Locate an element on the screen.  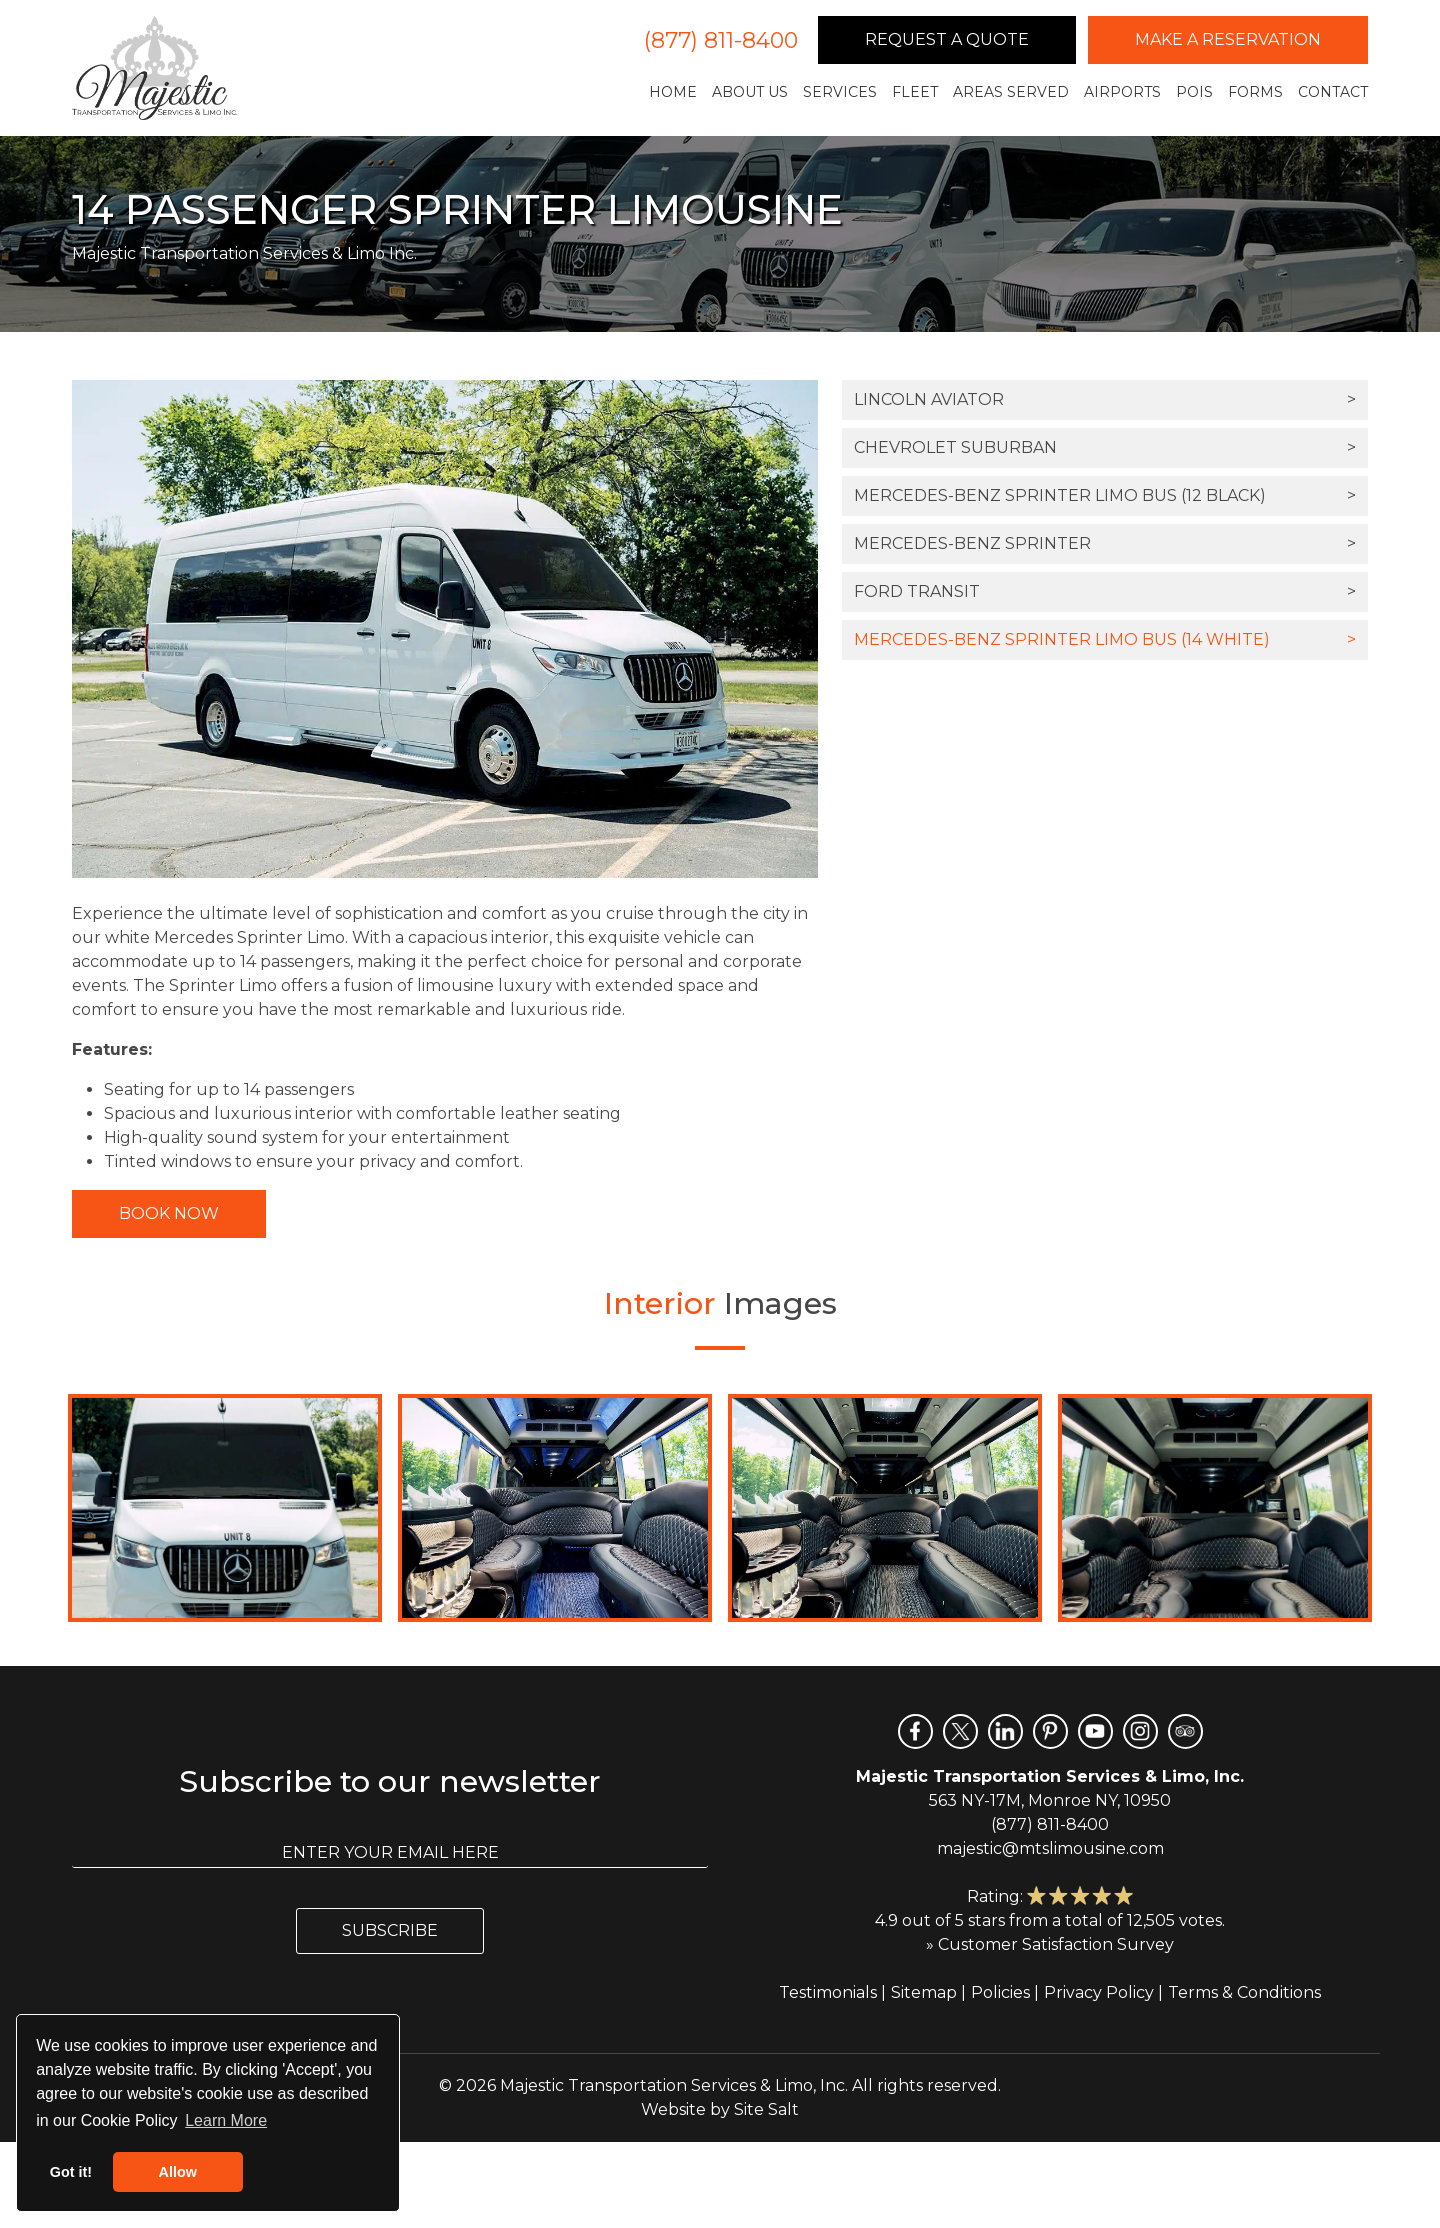
Policies is located at coordinates (1000, 1992).